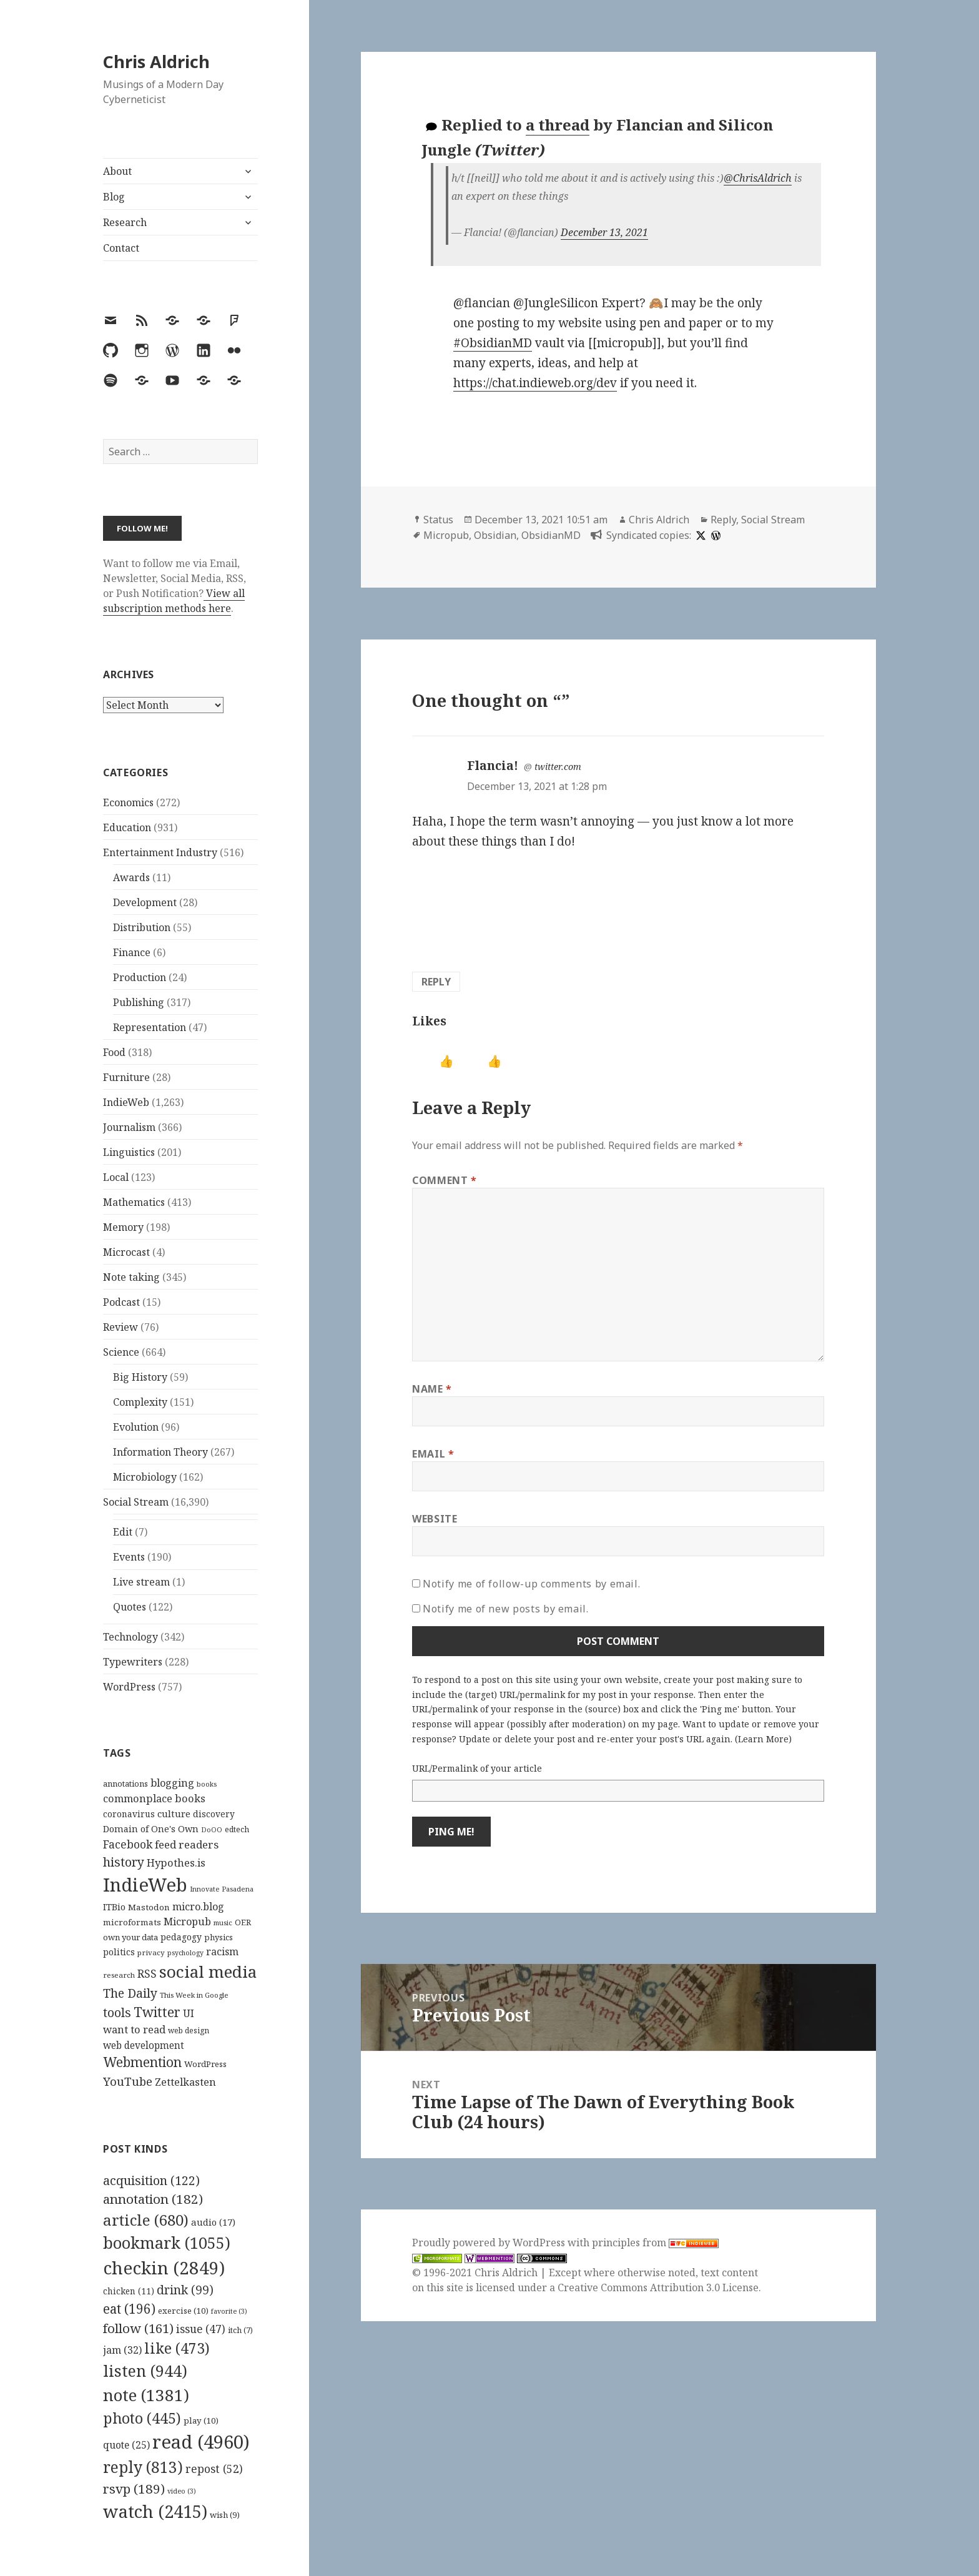 This screenshot has height=2576, width=979. Describe the element at coordinates (138, 1002) in the screenshot. I see `Publishing` at that location.